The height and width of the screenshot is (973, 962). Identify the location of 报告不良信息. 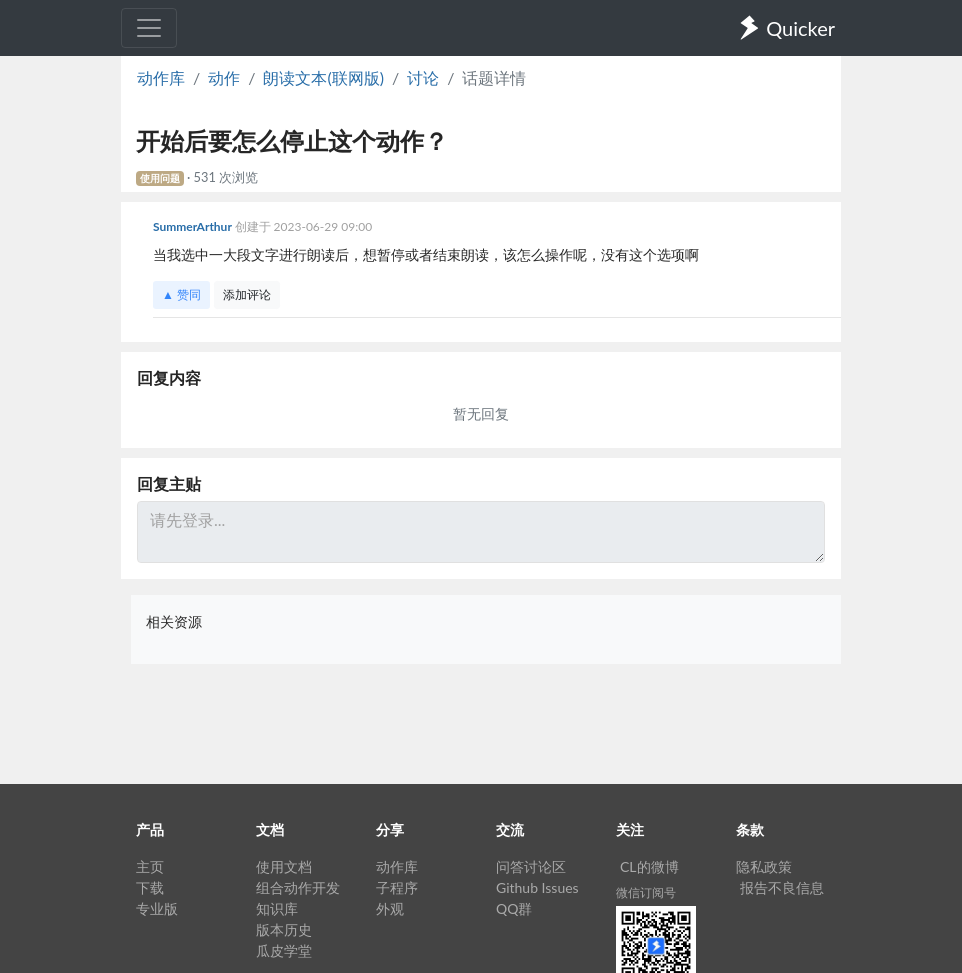
(782, 887).